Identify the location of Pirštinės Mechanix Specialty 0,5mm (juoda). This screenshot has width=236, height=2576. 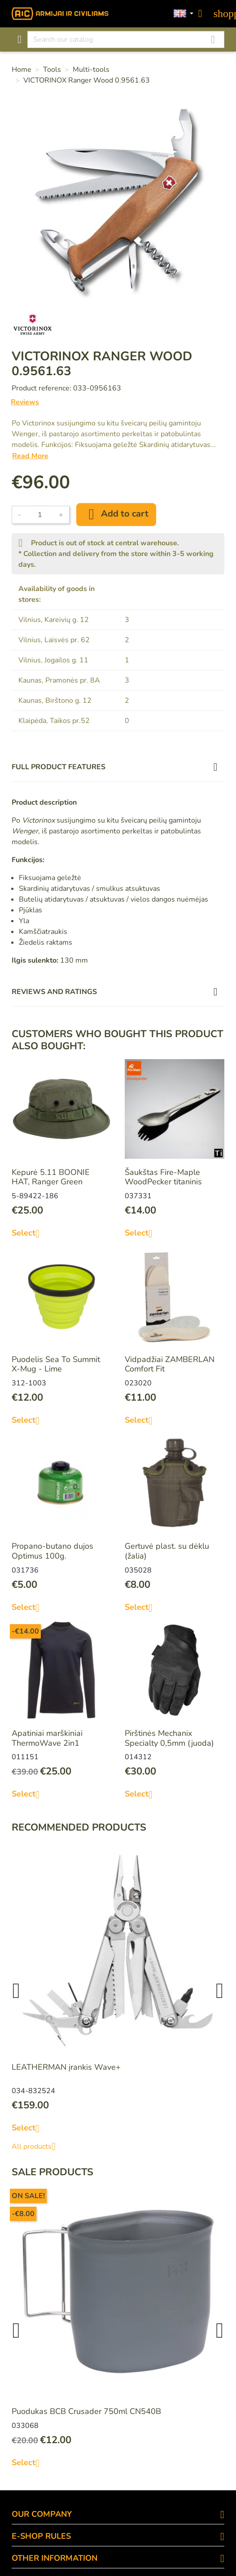
(169, 1738).